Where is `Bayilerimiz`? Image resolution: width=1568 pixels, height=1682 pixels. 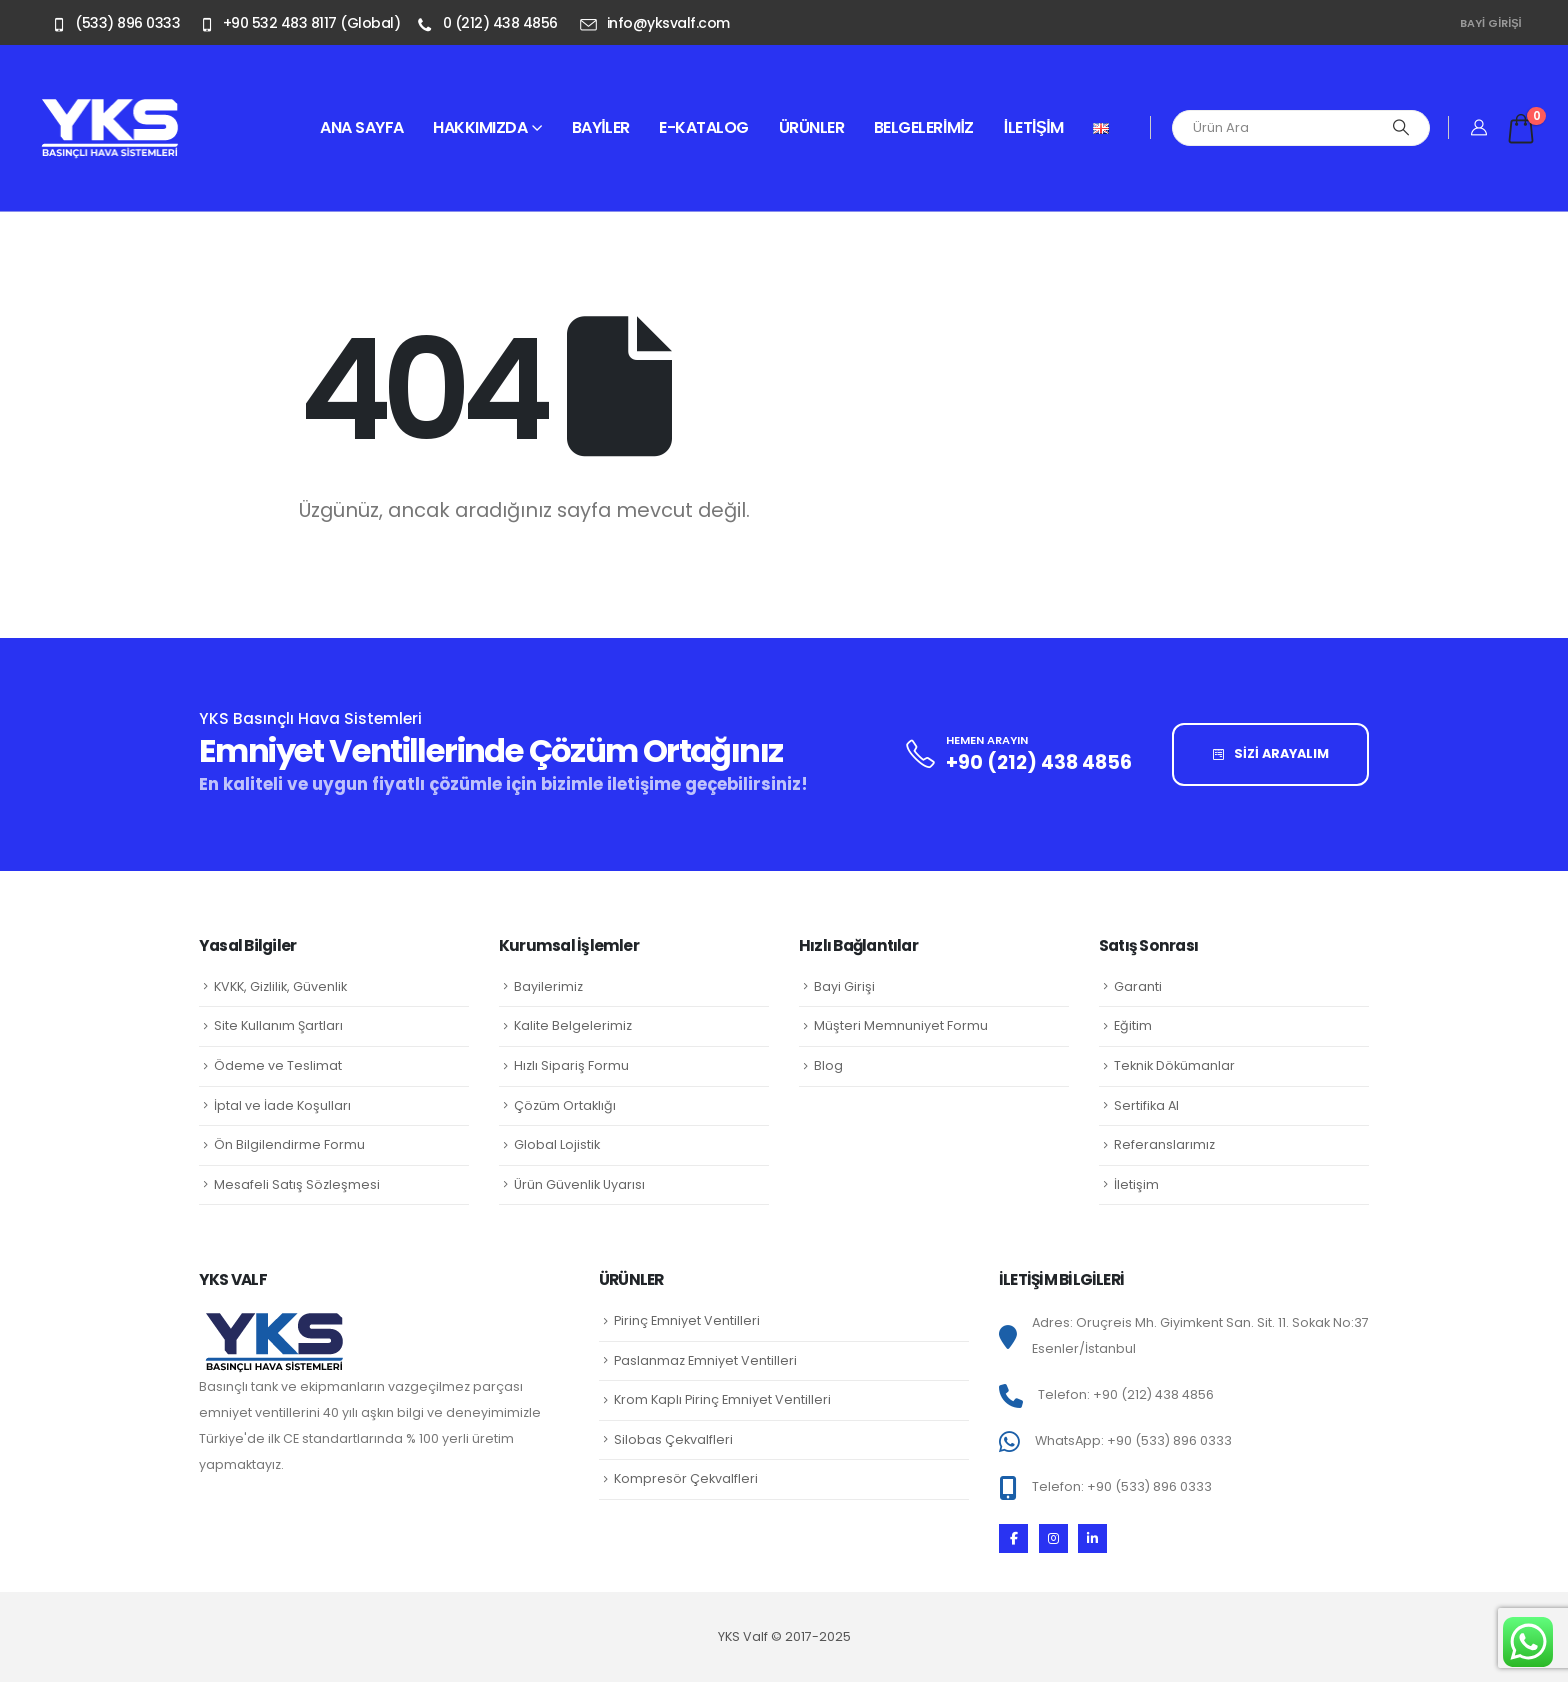 Bayilerimiz is located at coordinates (548, 986).